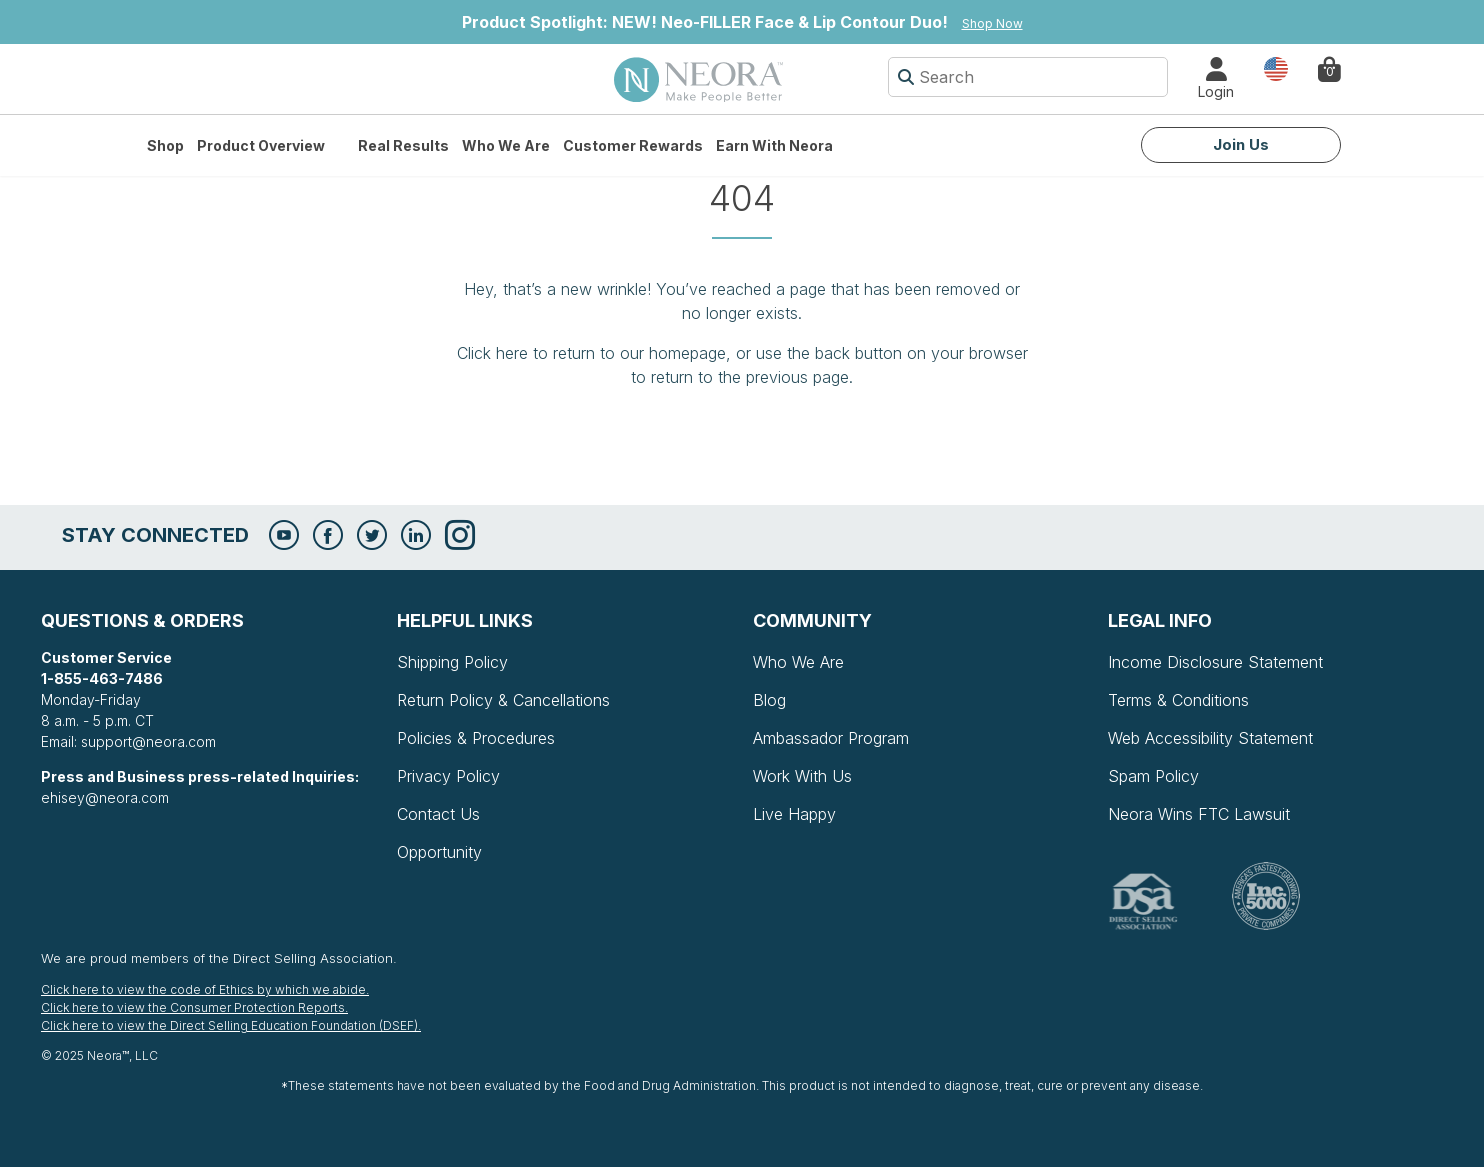 This screenshot has height=1167, width=1484. I want to click on Shop Now, so click(992, 23).